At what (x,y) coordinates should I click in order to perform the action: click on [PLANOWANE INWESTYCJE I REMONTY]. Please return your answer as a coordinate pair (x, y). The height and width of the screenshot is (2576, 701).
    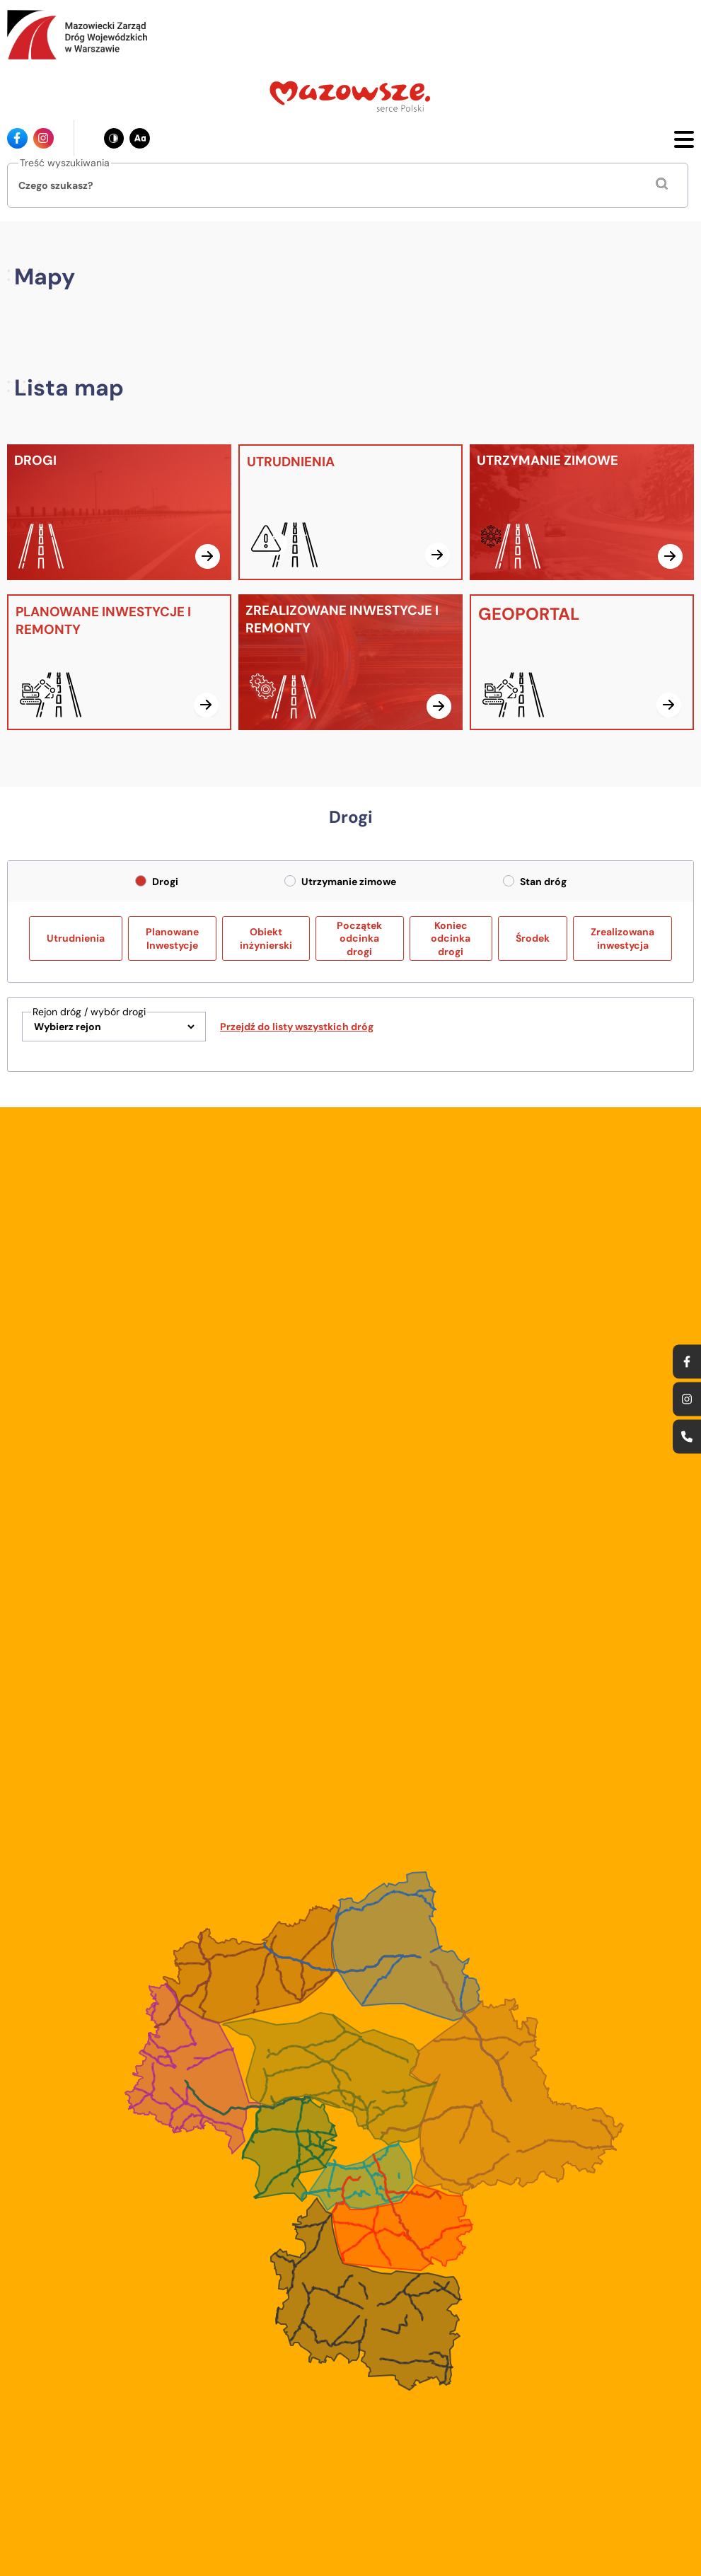
    Looking at the image, I should click on (119, 662).